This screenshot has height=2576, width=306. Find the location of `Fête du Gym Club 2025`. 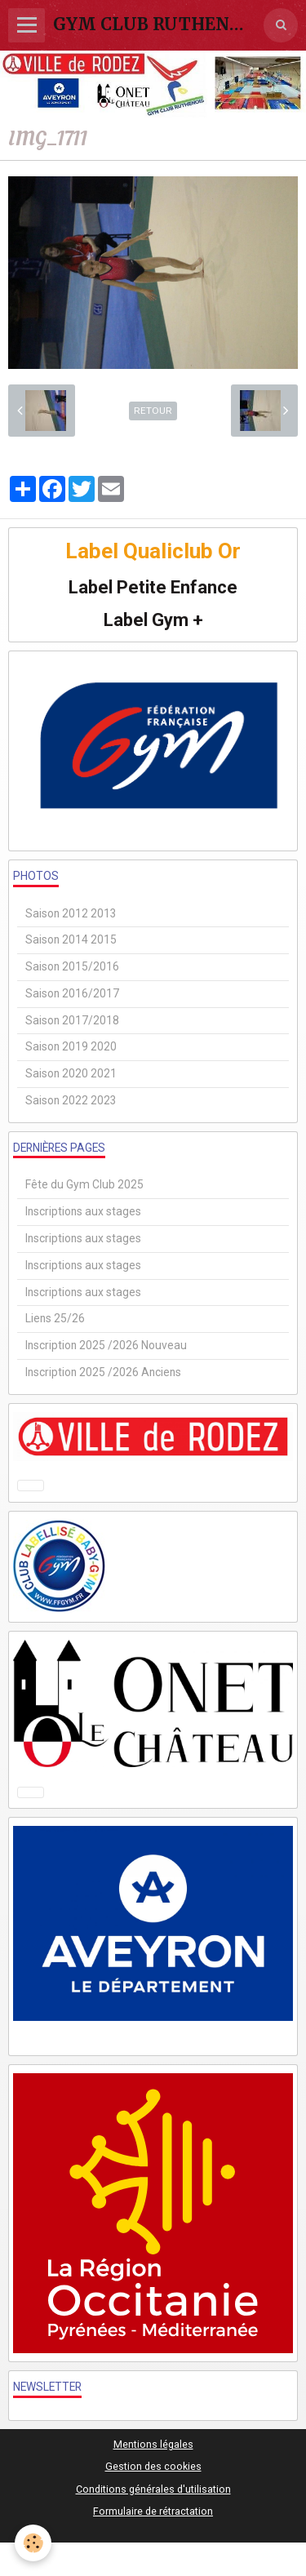

Fête du Gym Club 2025 is located at coordinates (84, 1184).